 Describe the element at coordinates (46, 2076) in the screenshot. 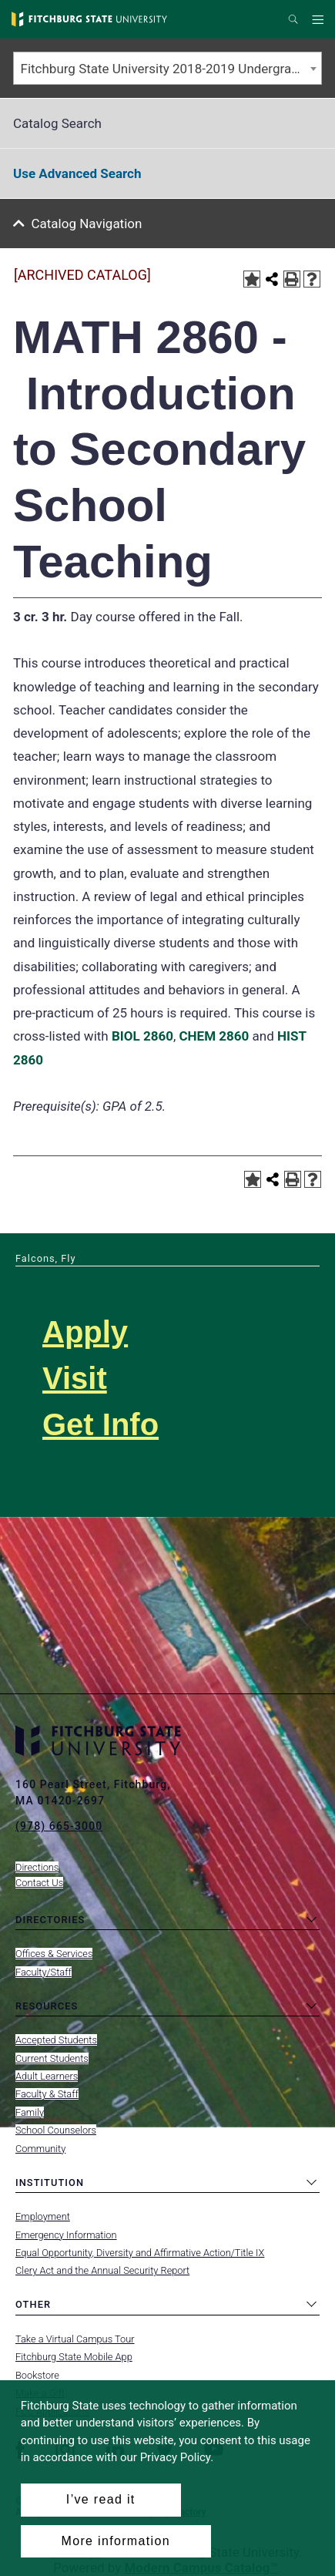

I see `Adult Learners` at that location.